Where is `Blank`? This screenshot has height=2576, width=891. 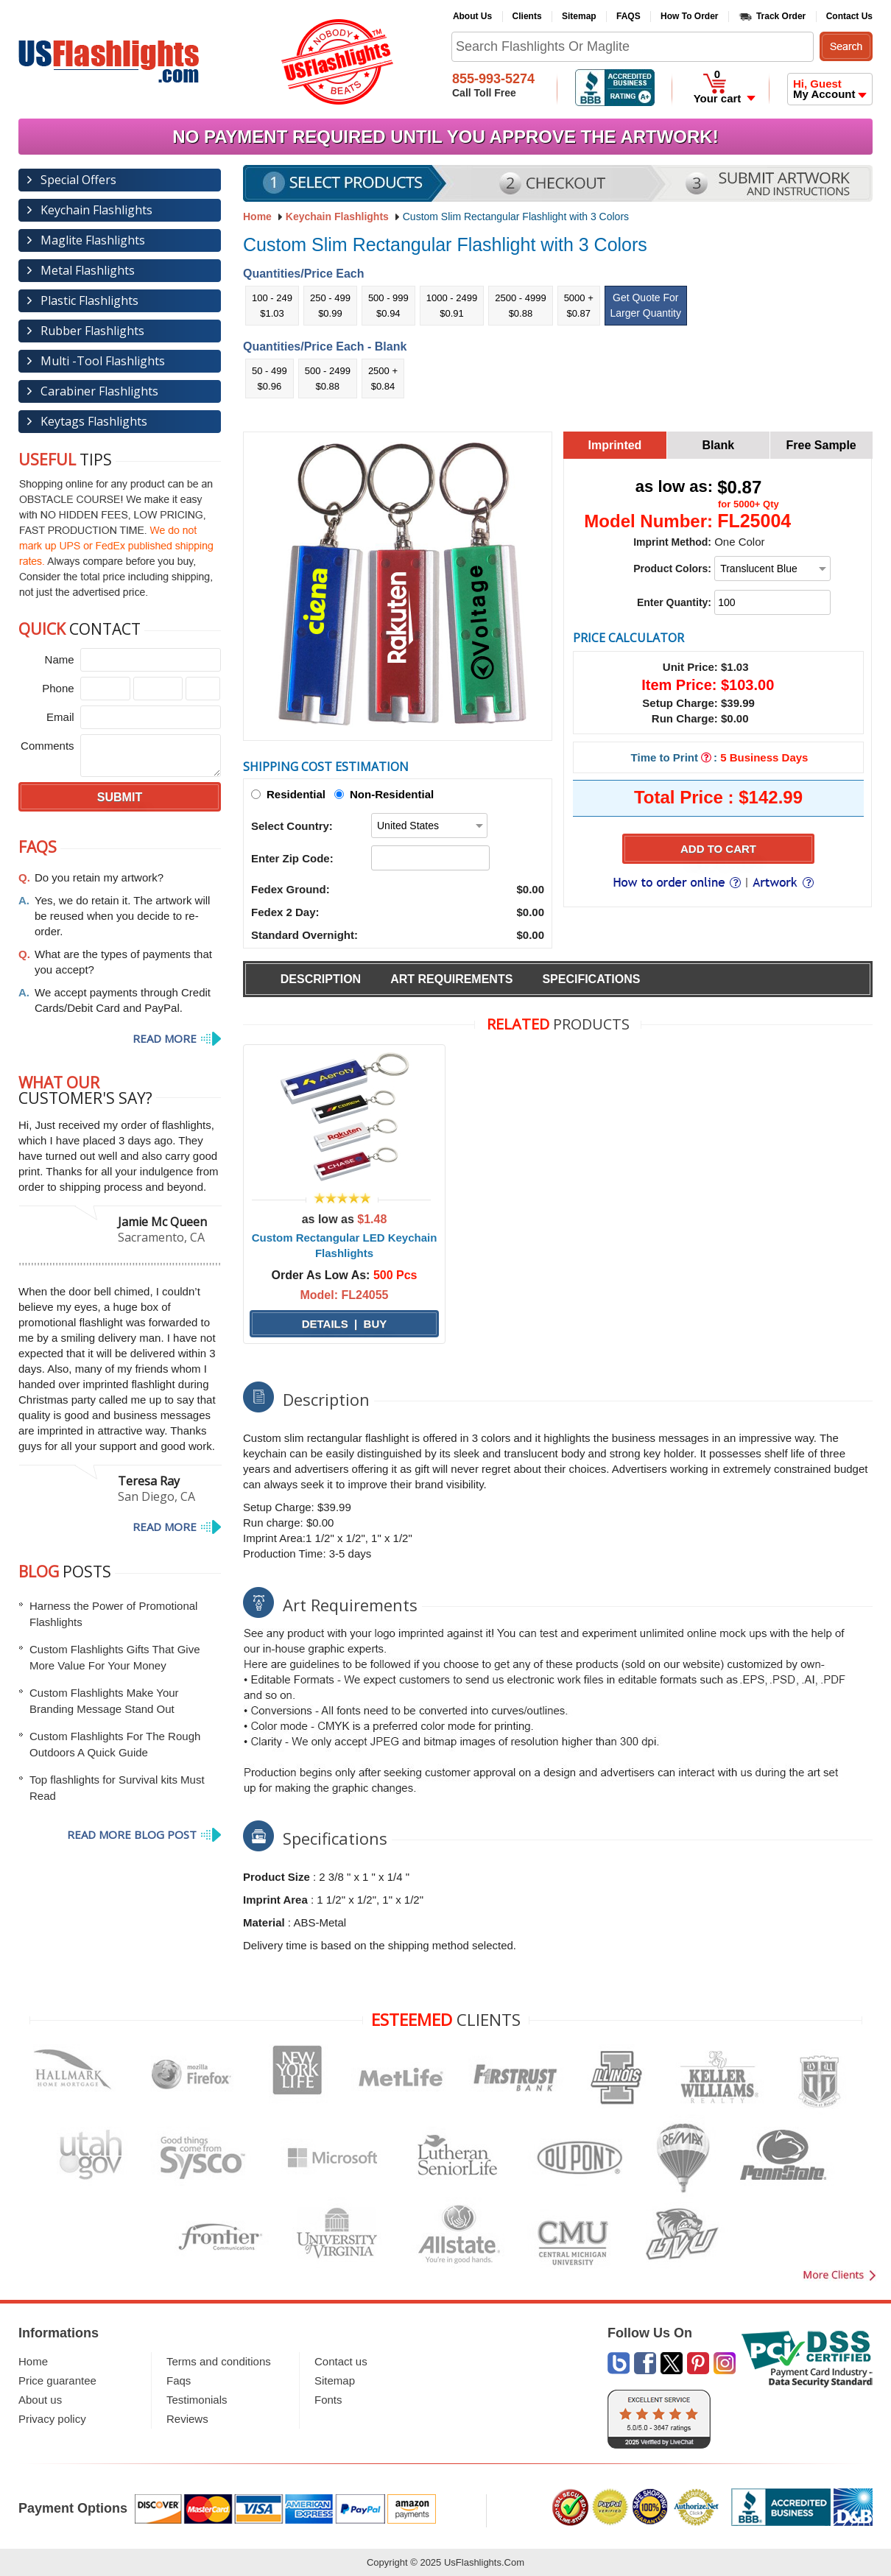 Blank is located at coordinates (718, 445).